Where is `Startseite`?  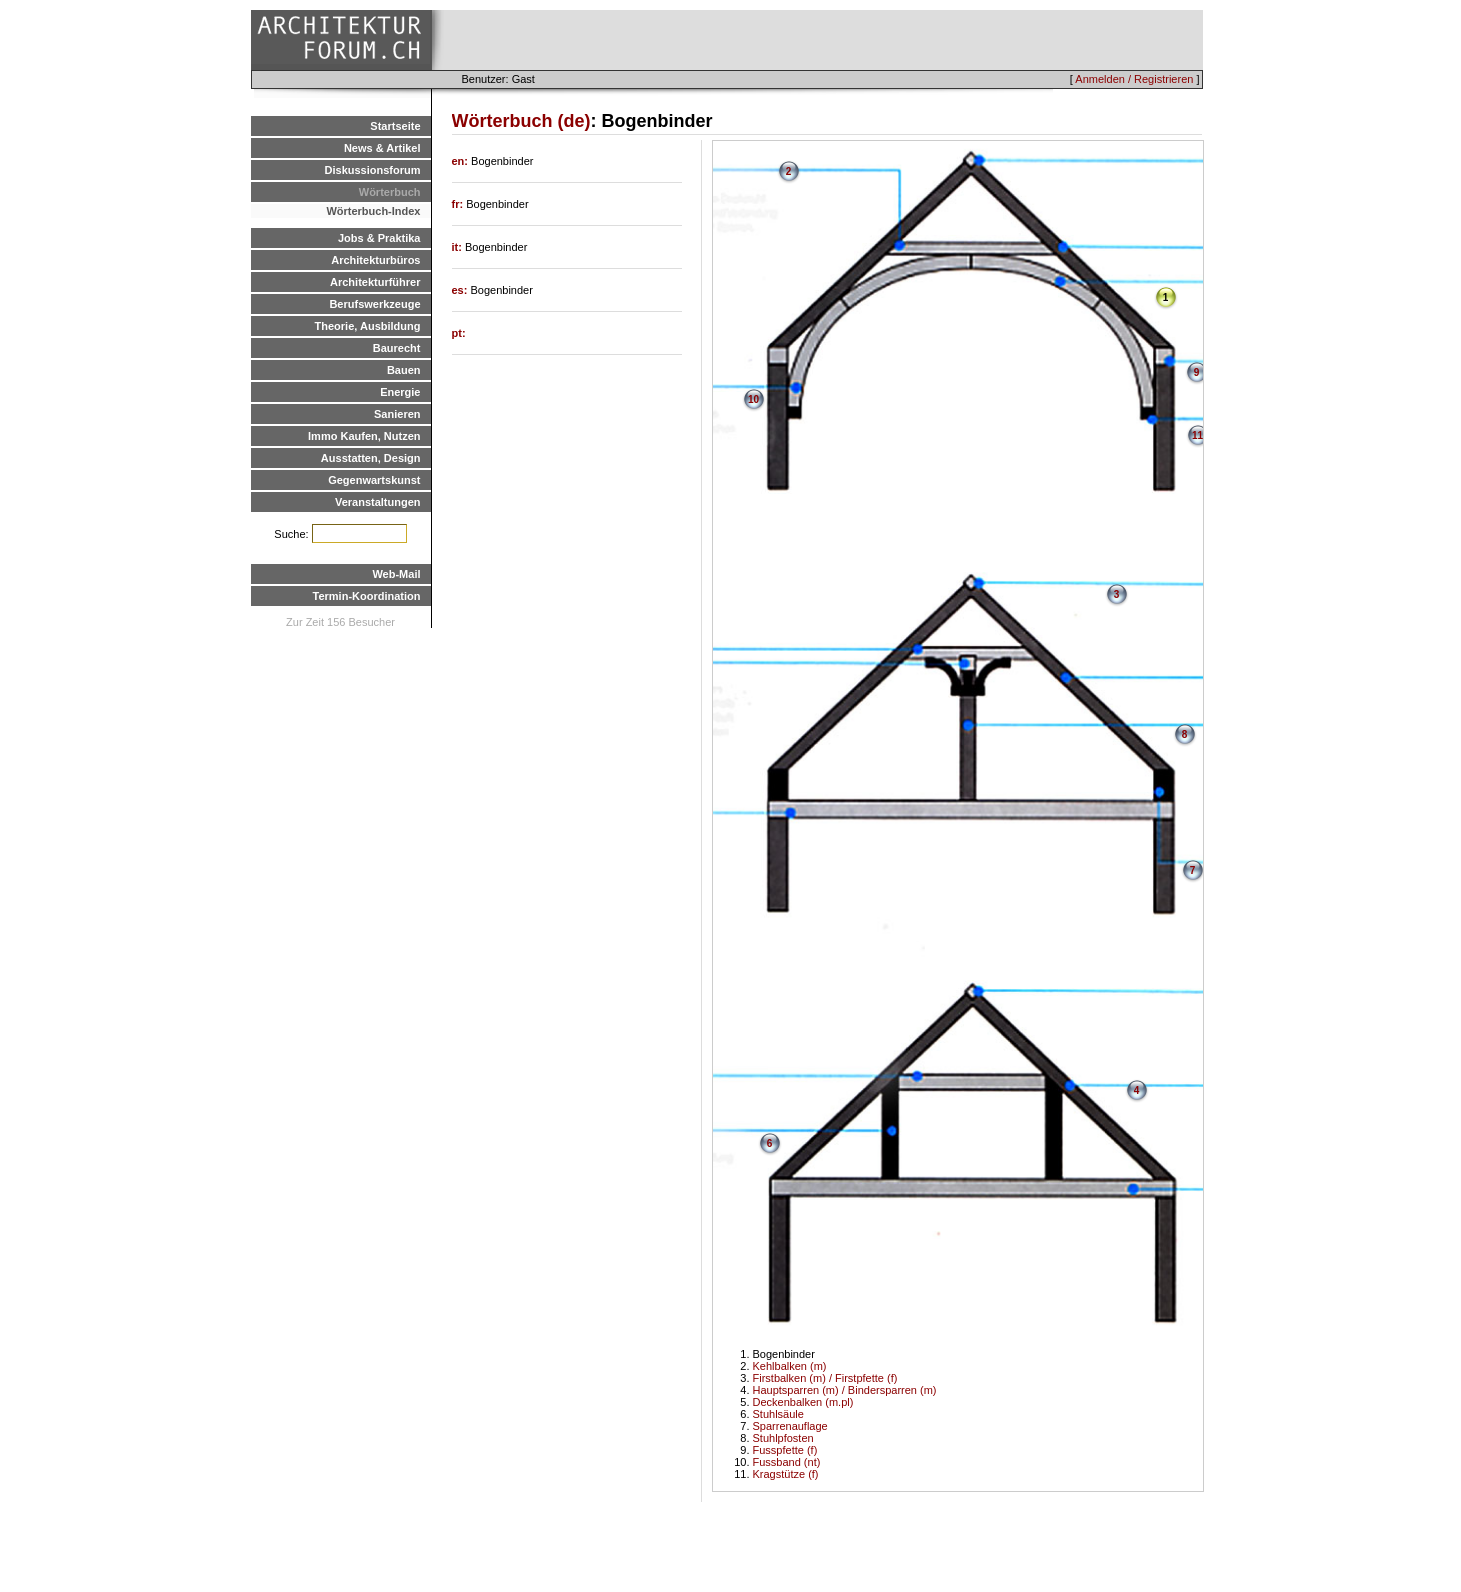
Startseite is located at coordinates (395, 126).